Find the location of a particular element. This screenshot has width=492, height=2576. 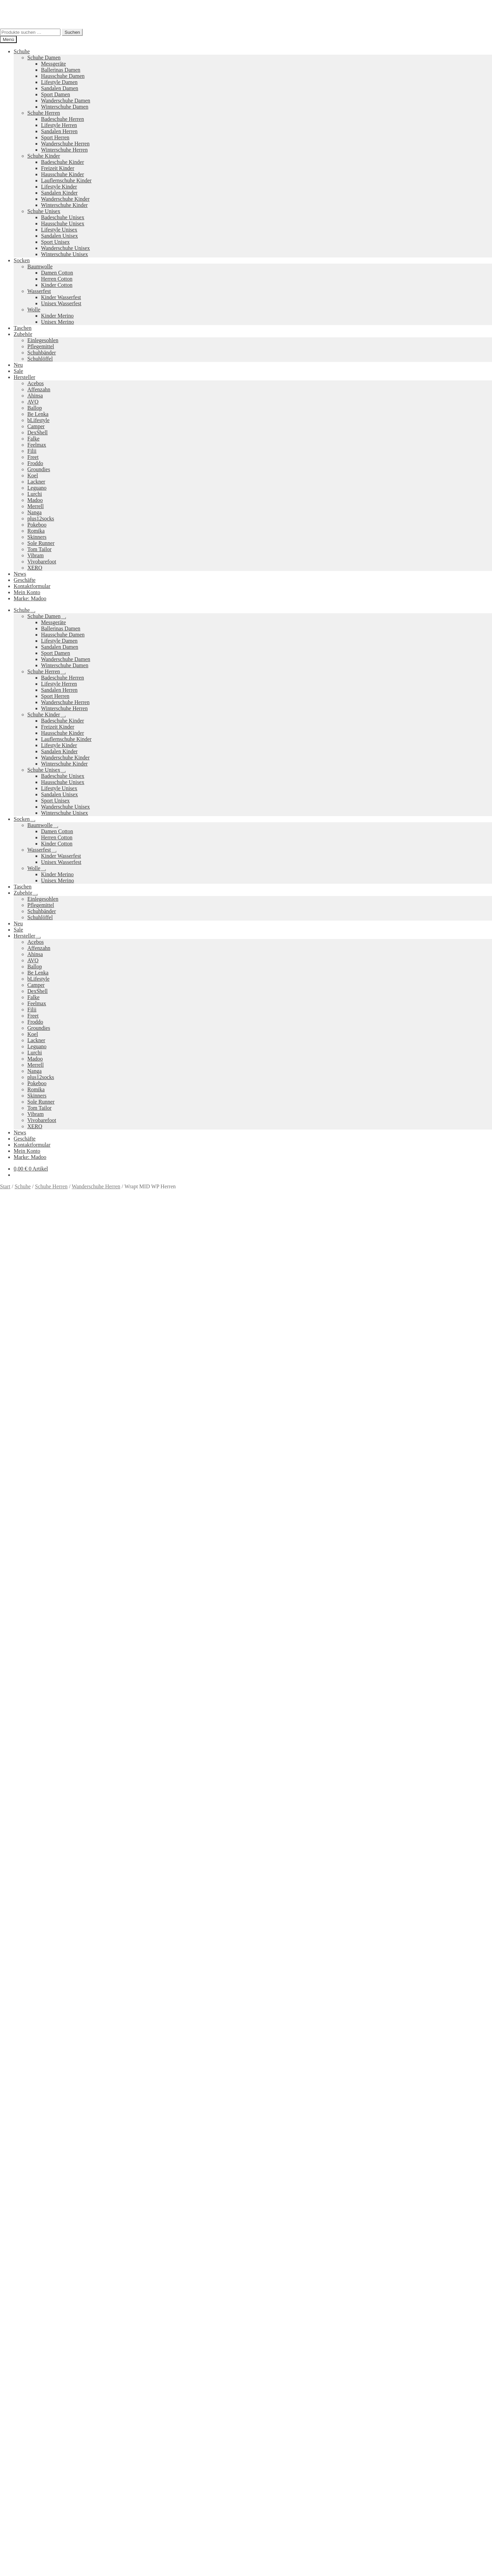

Erstellt mit WooCommerce is located at coordinates (78, 2400).